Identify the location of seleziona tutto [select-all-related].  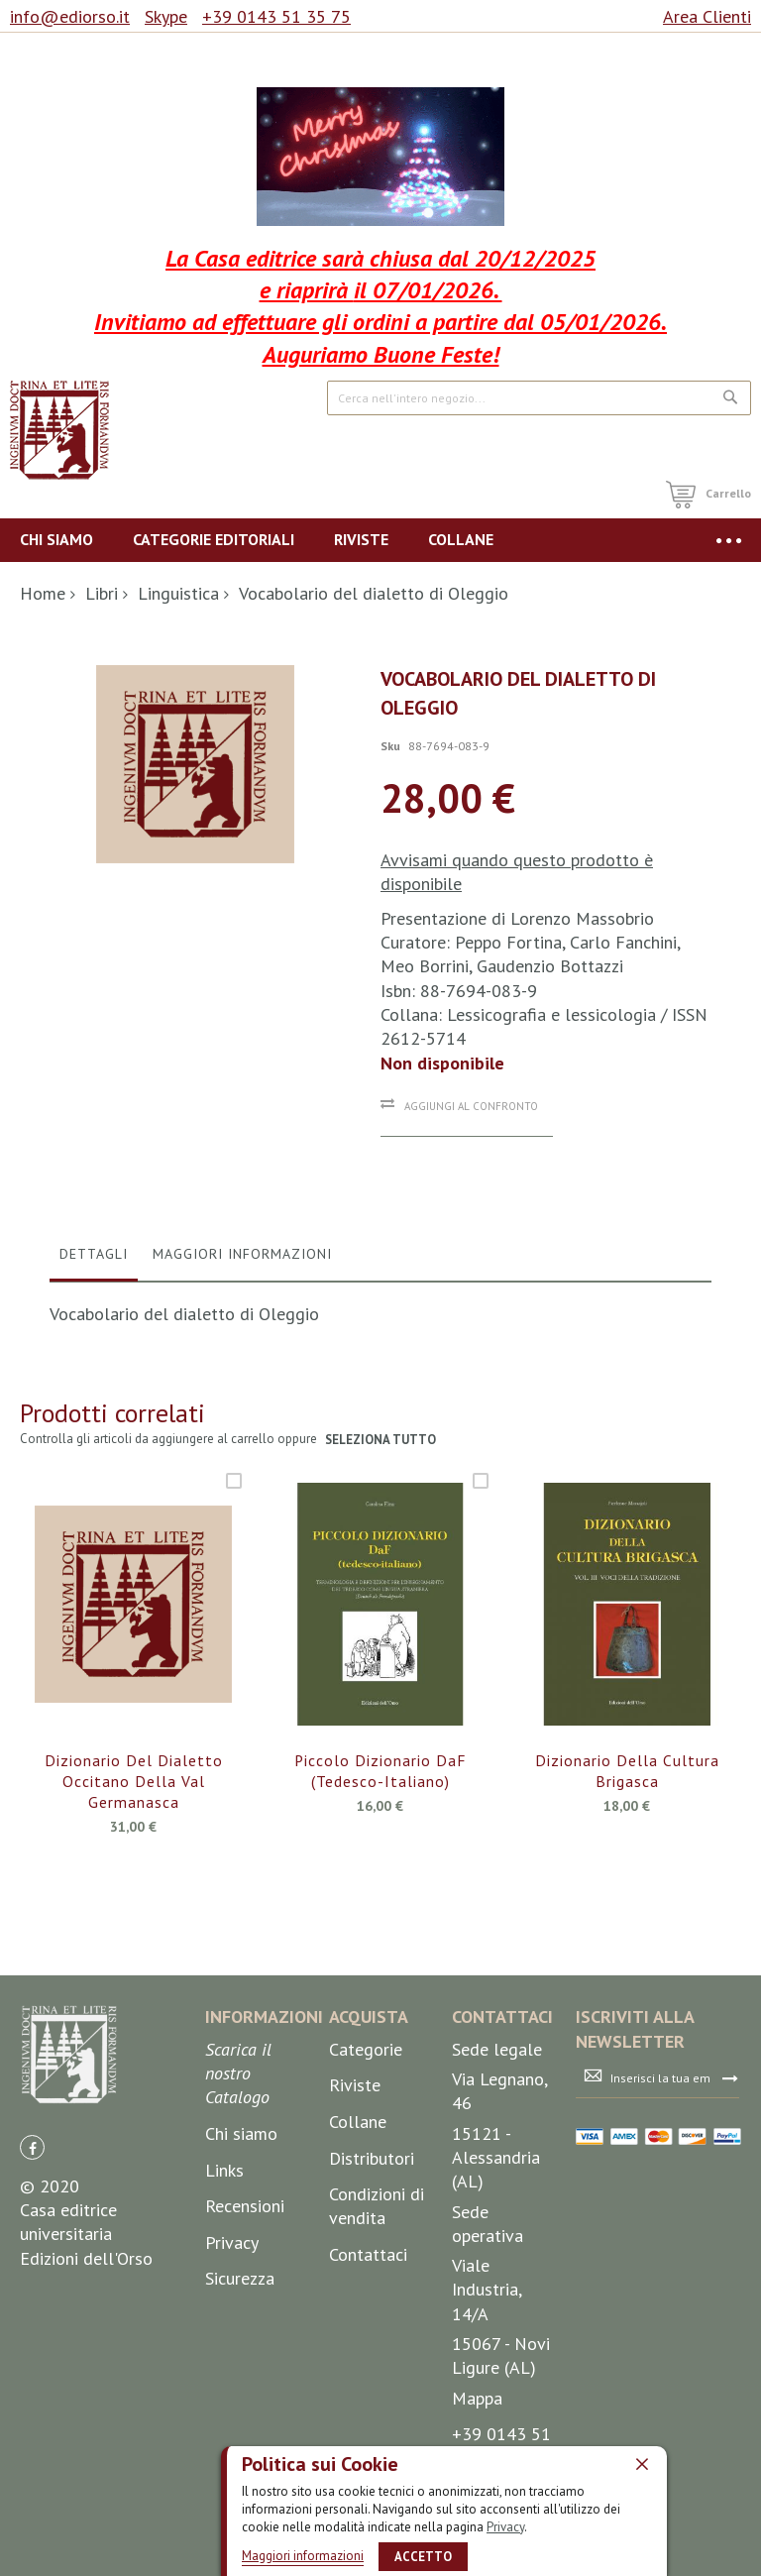
(381, 1439).